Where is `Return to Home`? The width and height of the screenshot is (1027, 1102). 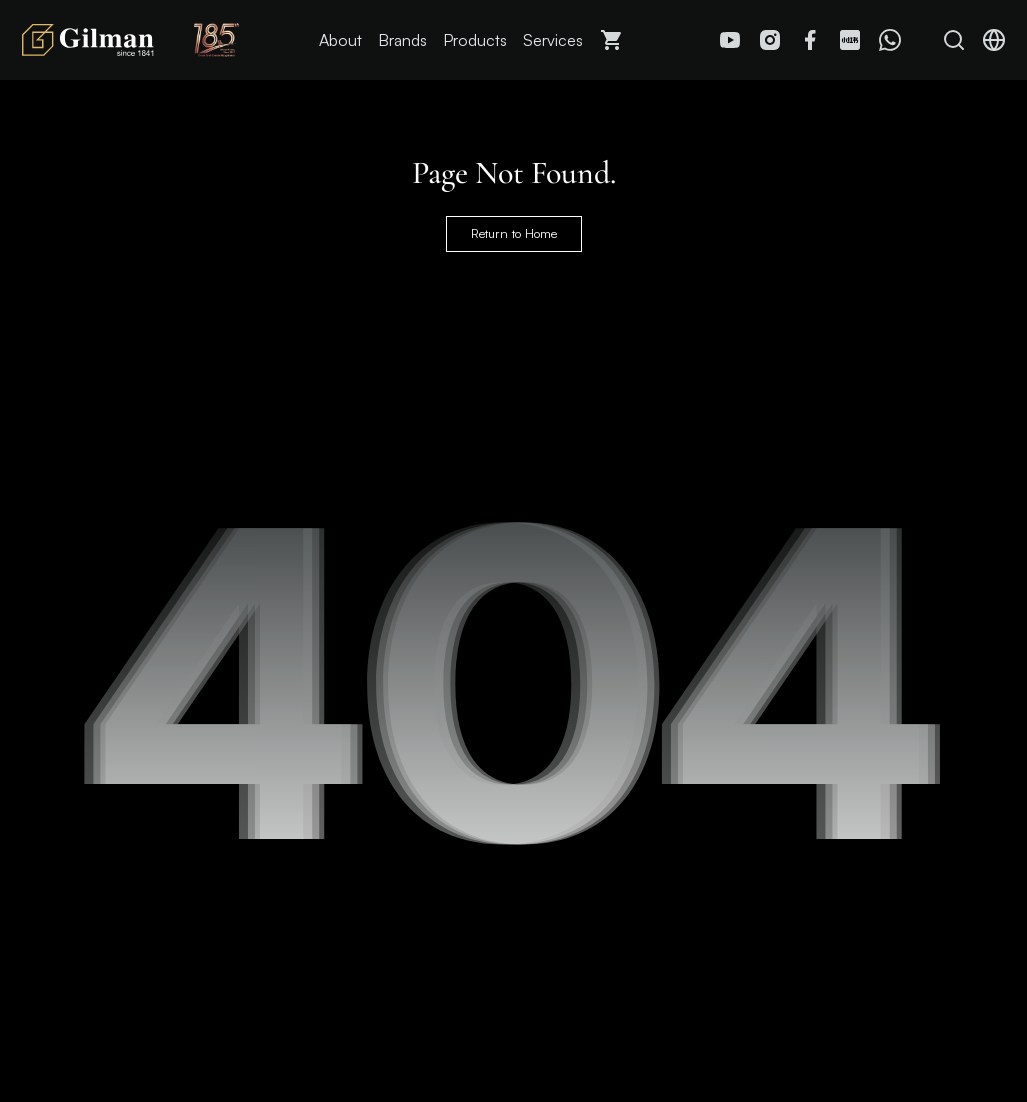
Return to Home is located at coordinates (514, 234).